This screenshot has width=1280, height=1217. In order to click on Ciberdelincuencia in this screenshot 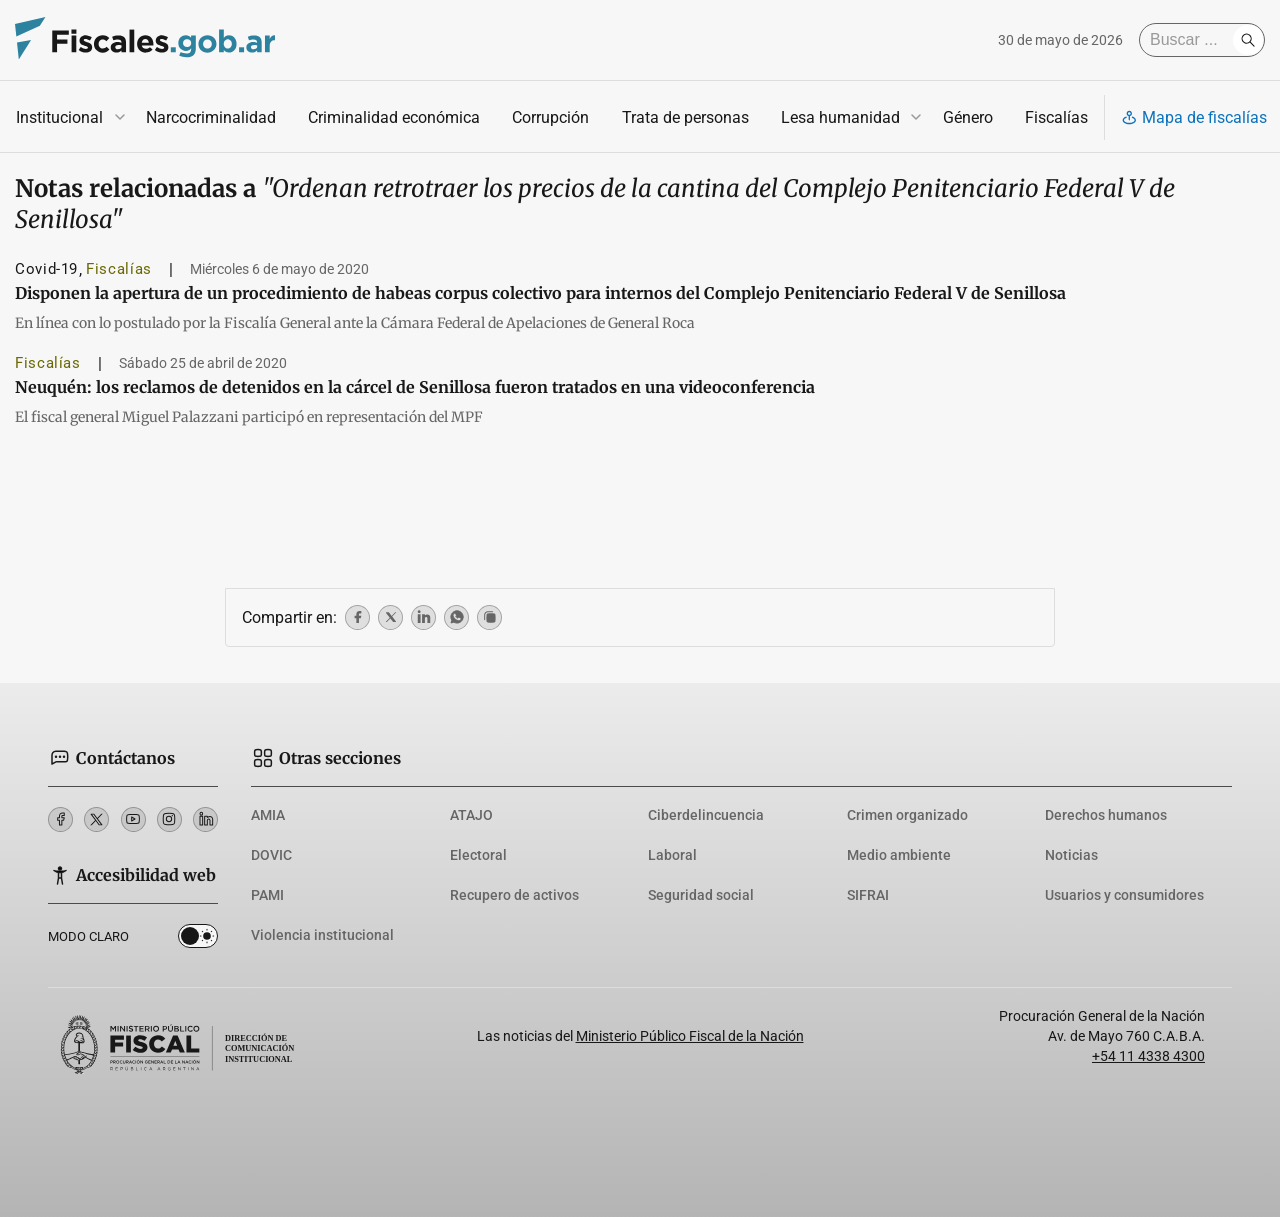, I will do `click(706, 815)`.